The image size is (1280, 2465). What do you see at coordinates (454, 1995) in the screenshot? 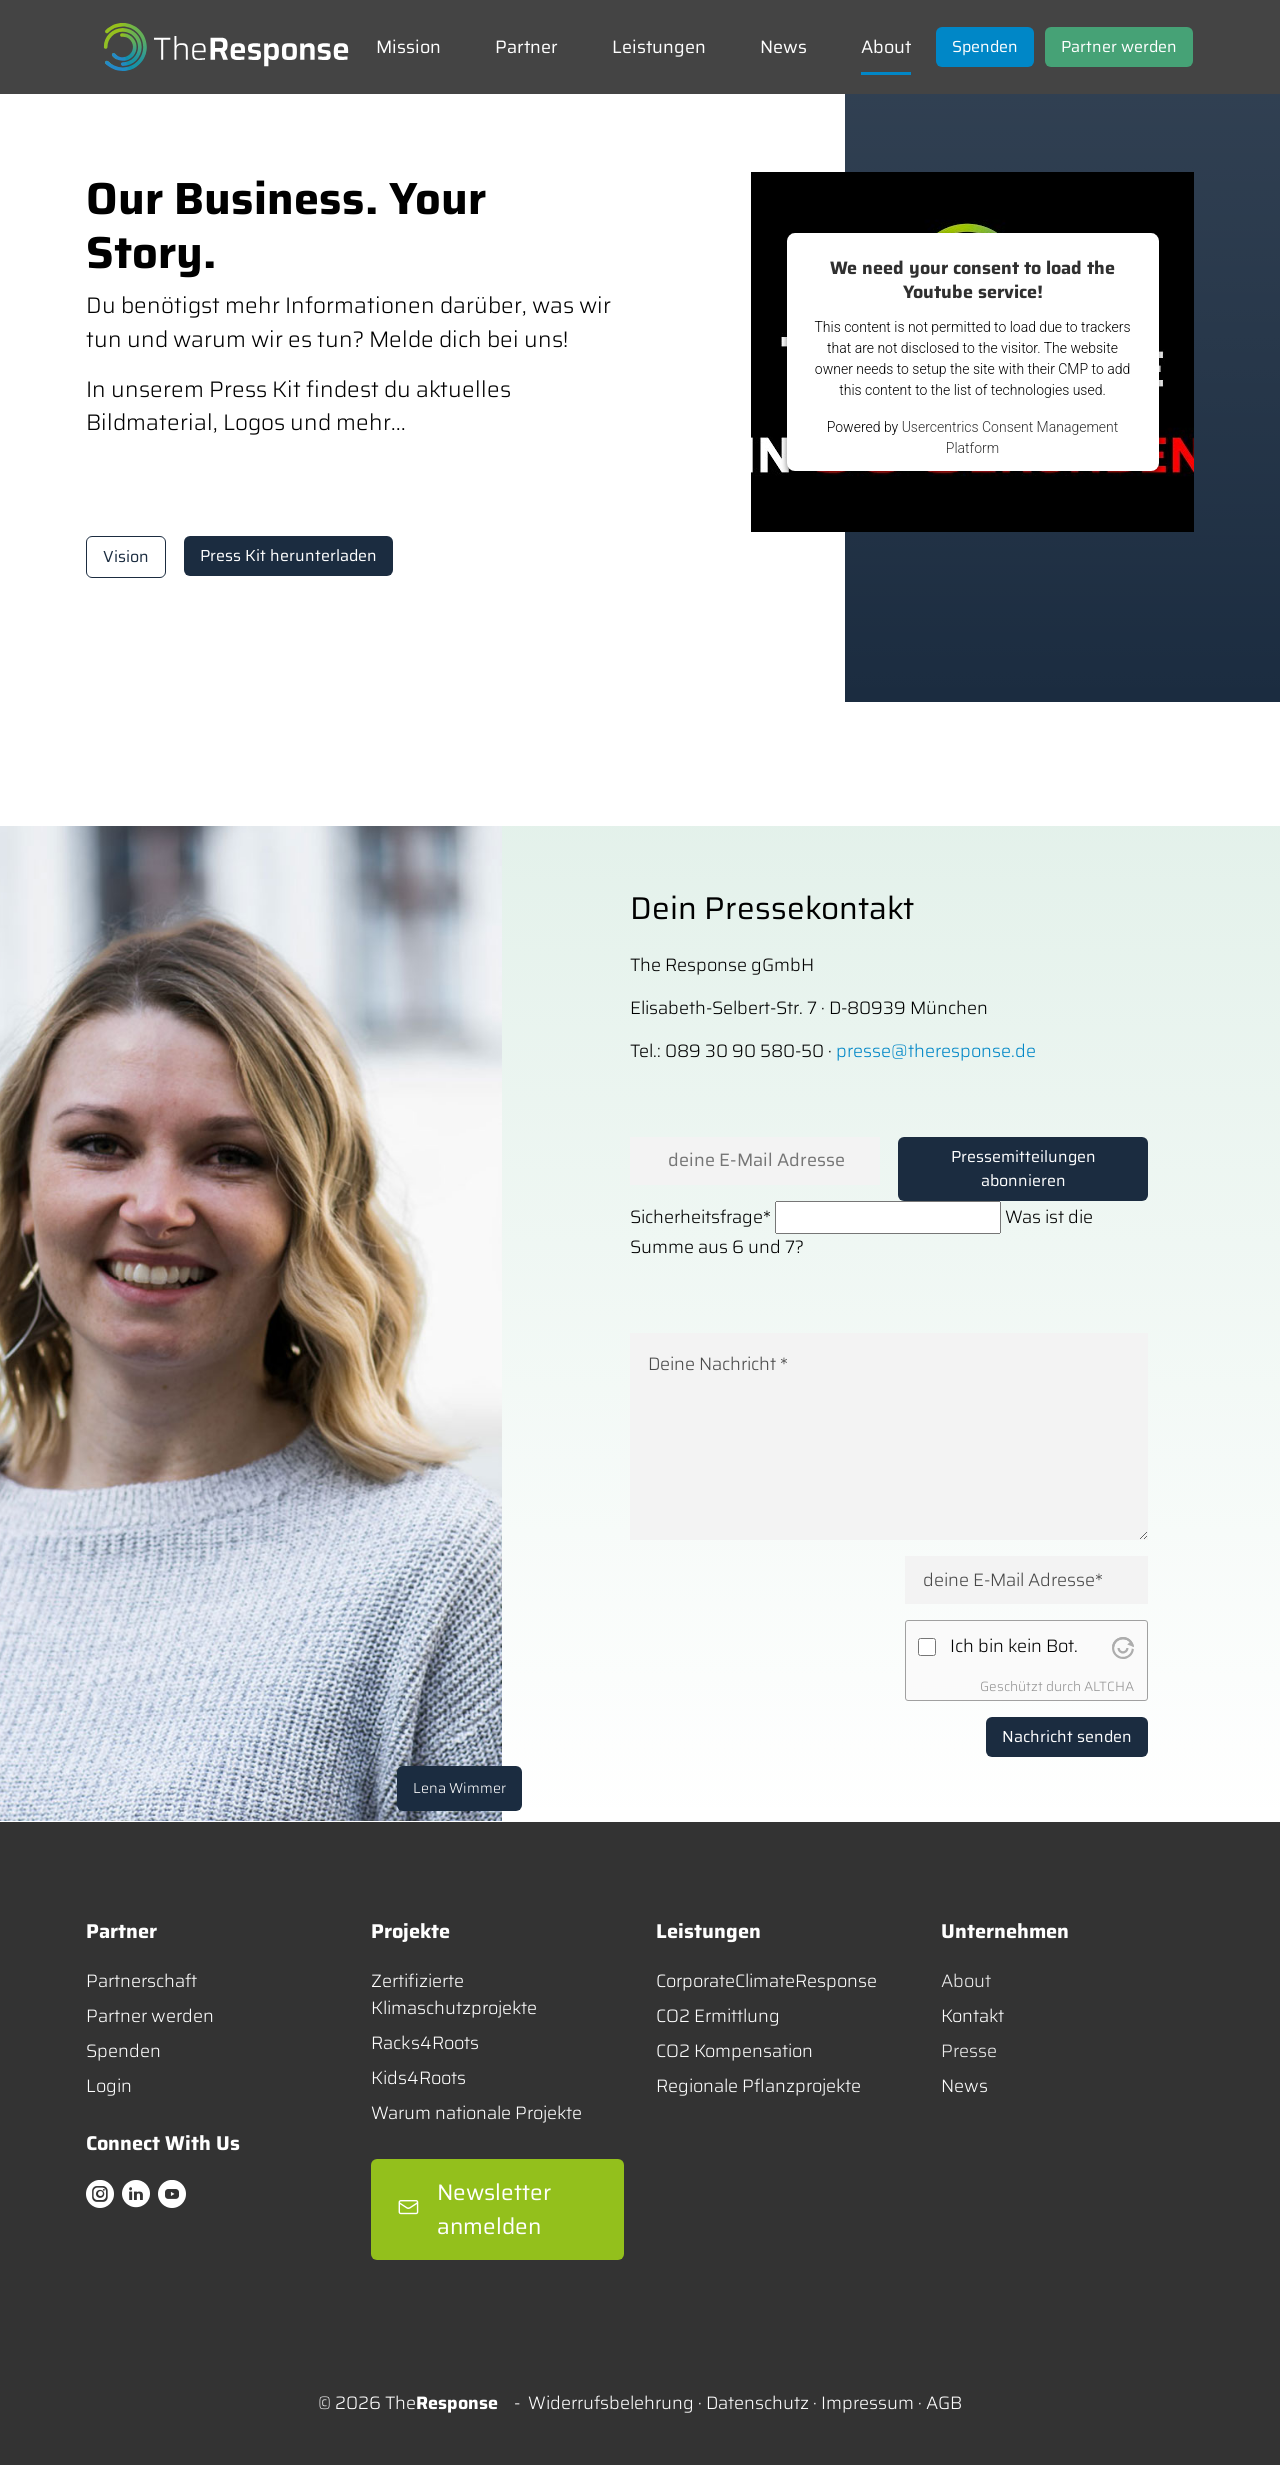
I see `Zertifizierte Klimaschutzprojekte` at bounding box center [454, 1995].